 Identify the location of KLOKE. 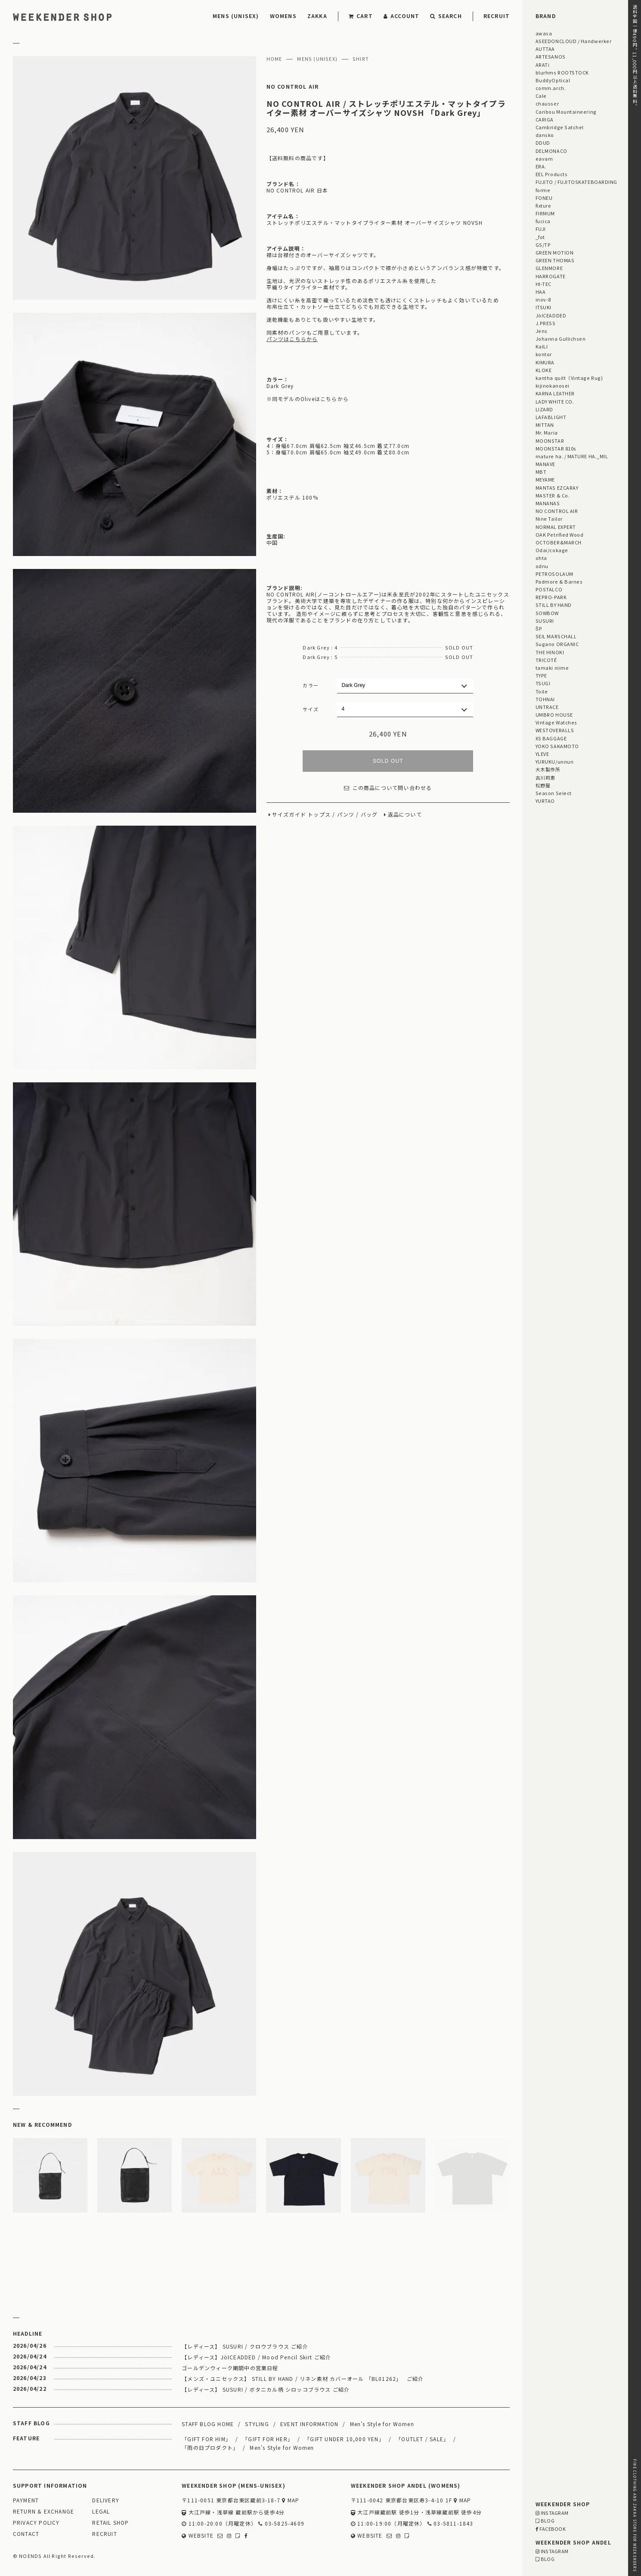
(544, 370).